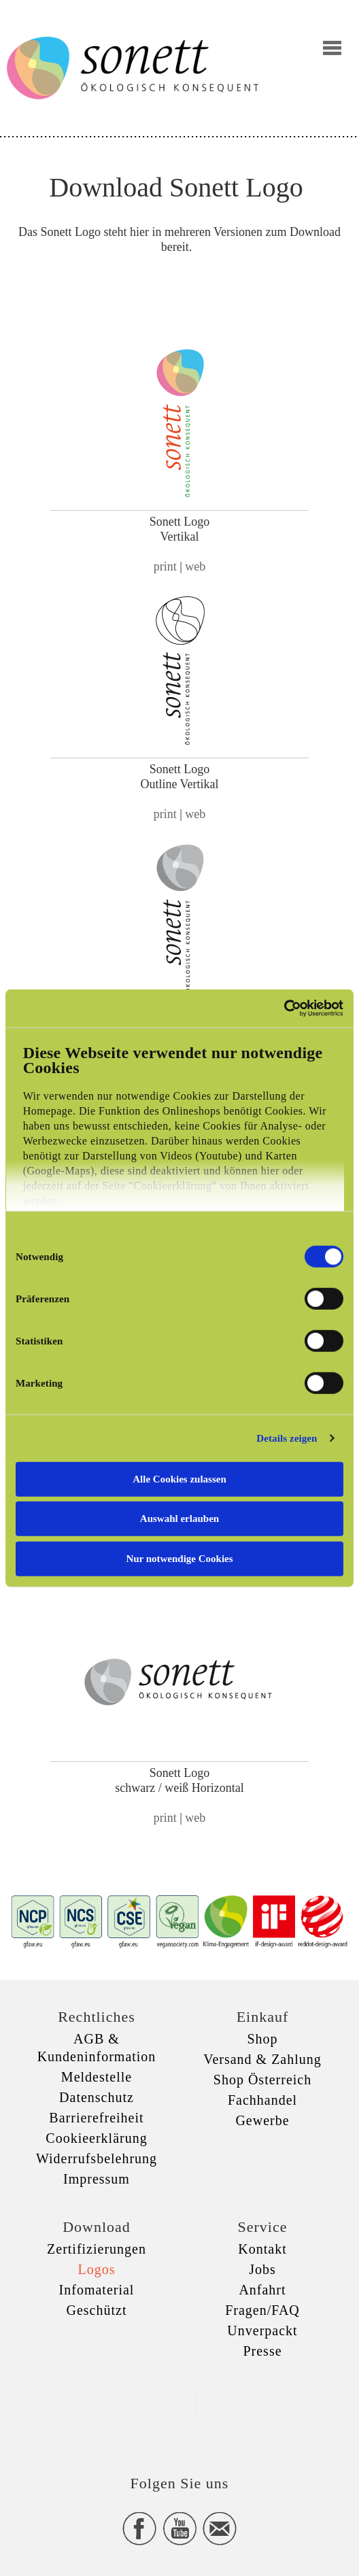  I want to click on Details zeigen, so click(286, 1438).